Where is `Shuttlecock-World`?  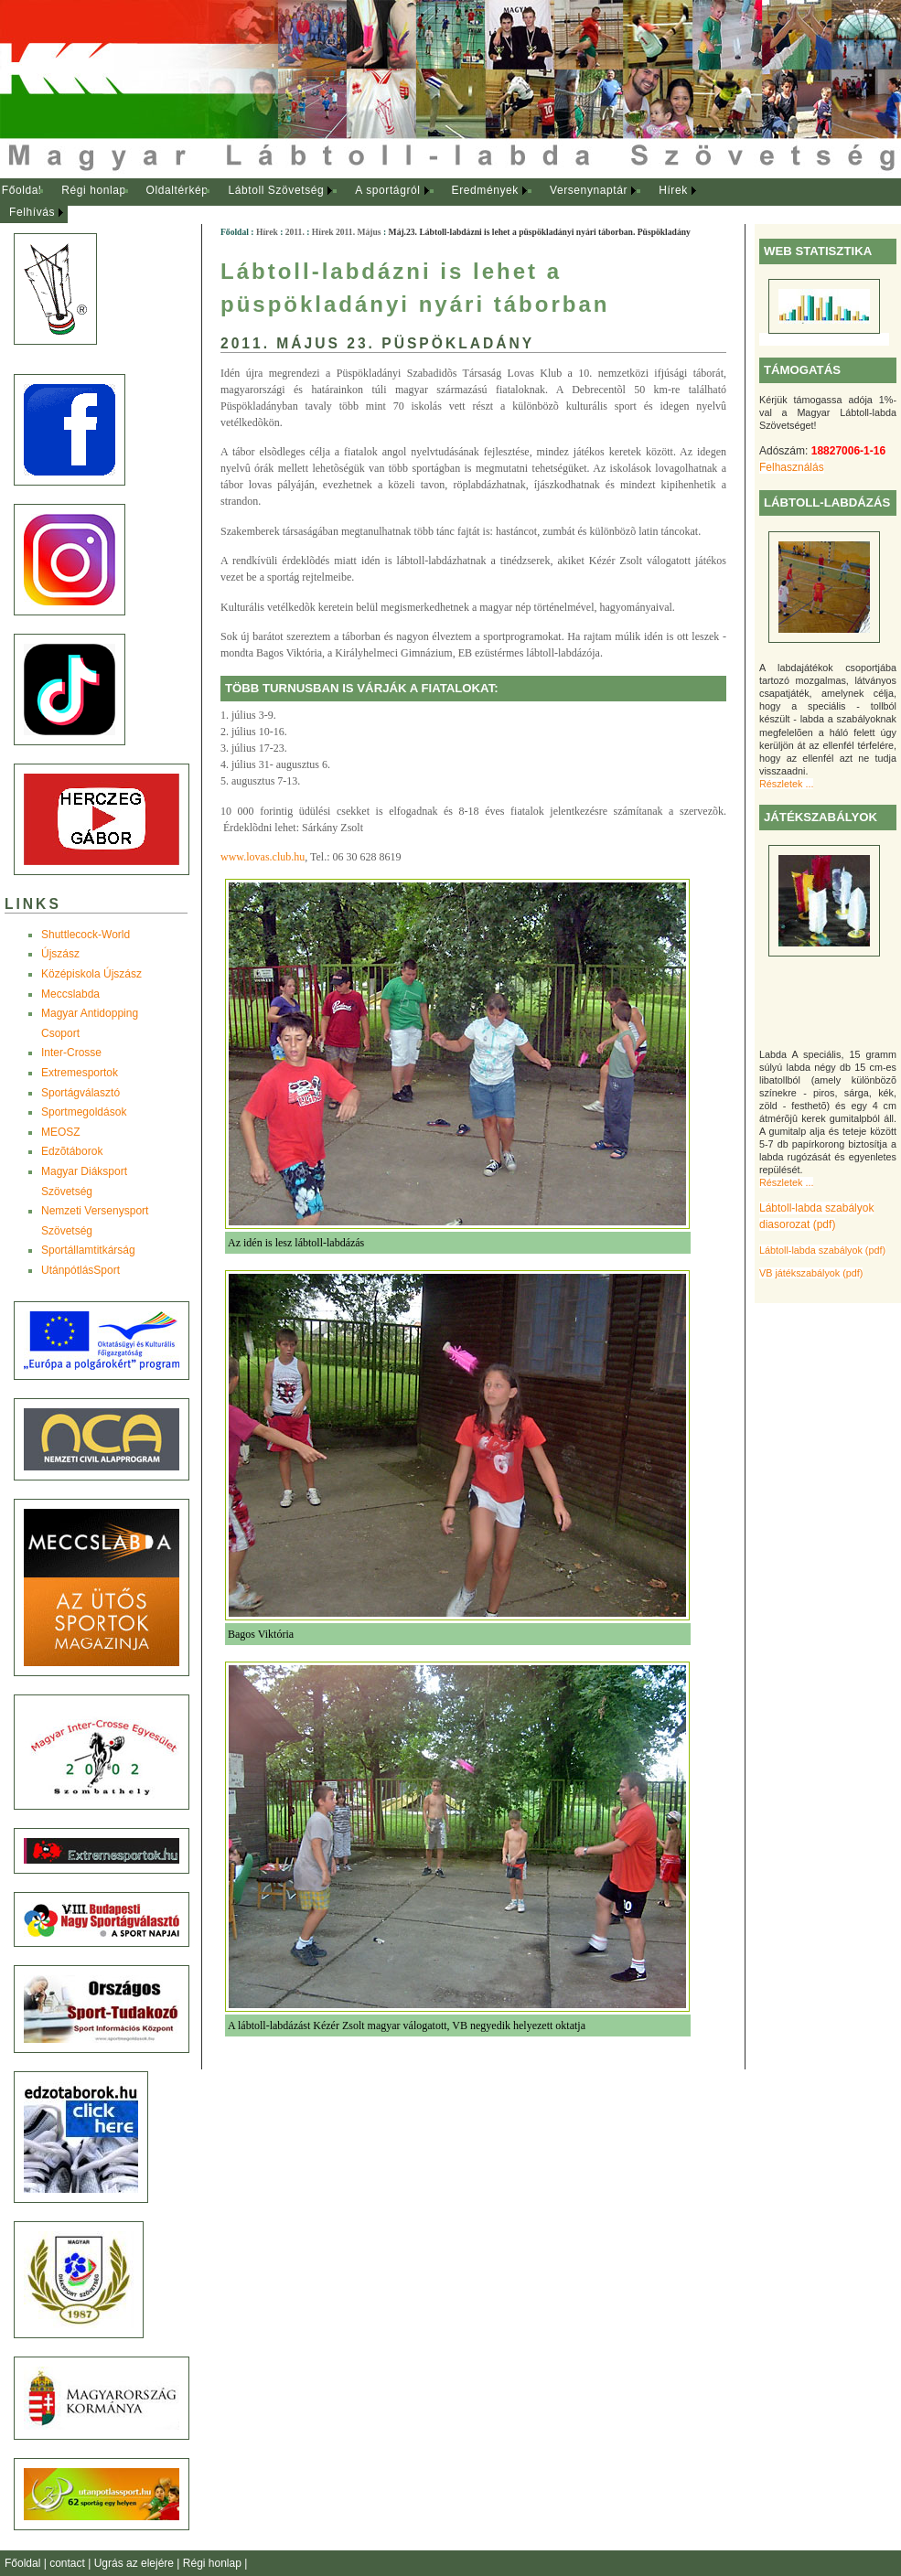 Shuttlecock-World is located at coordinates (85, 934).